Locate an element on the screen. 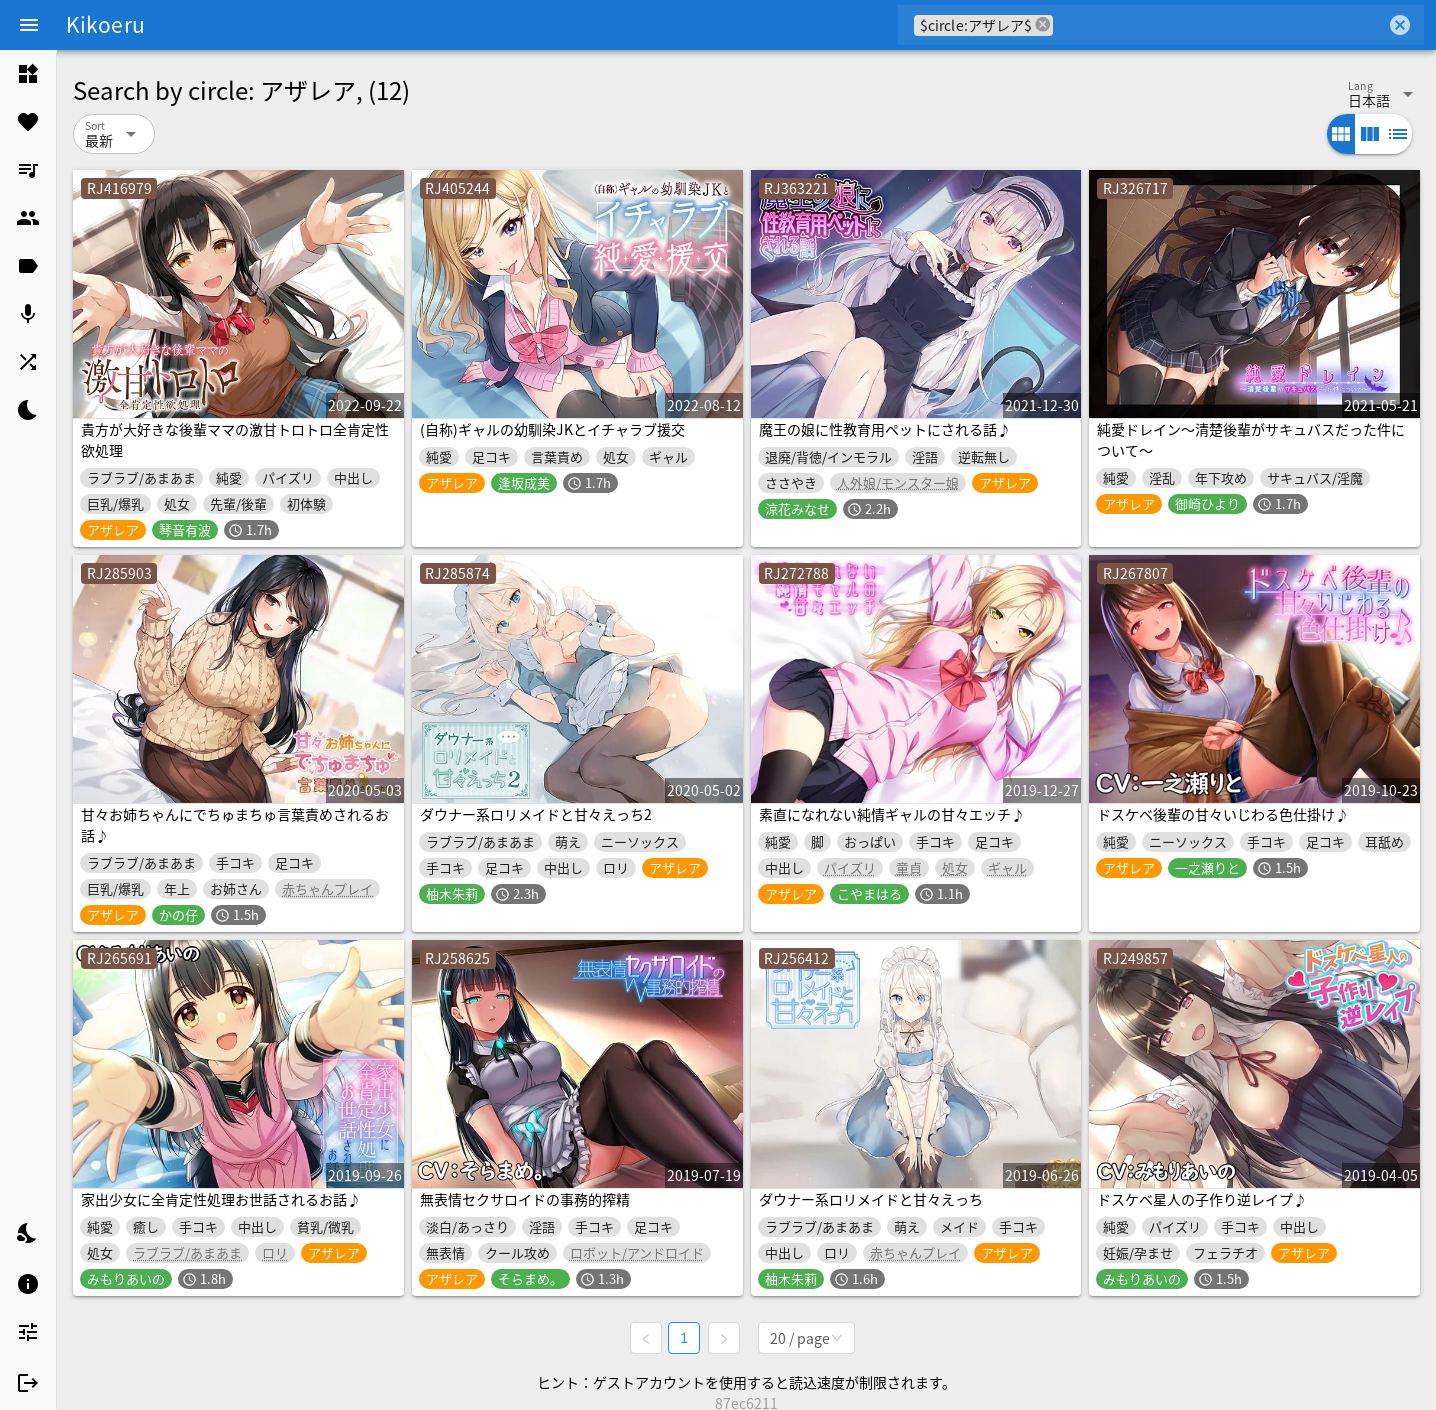 The width and height of the screenshot is (1436, 1410). ダウナー系ロリメイドと甘々えっち2 is located at coordinates (536, 814).